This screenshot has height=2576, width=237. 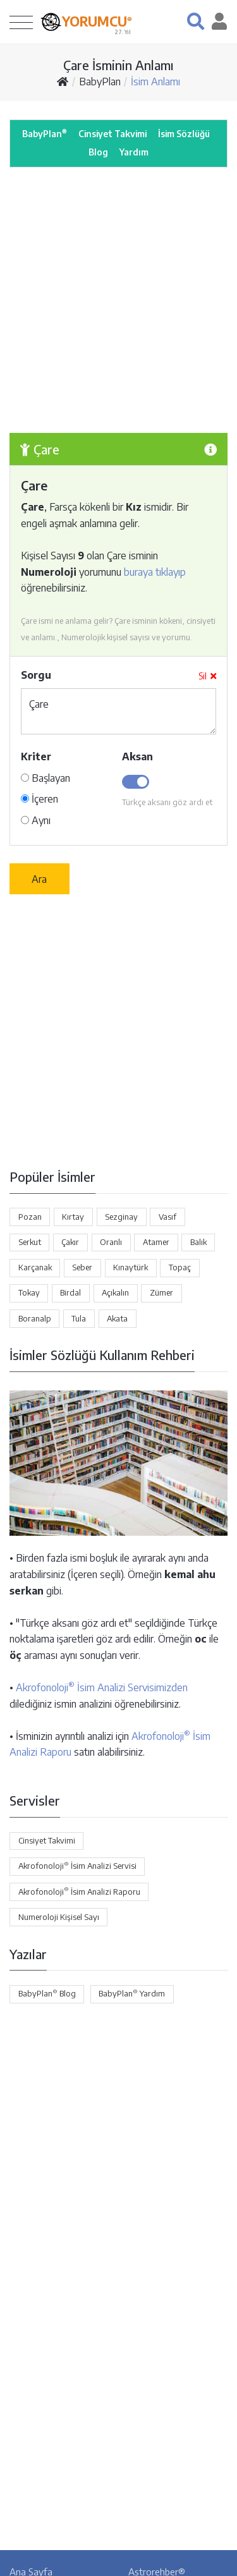 What do you see at coordinates (35, 1267) in the screenshot?
I see `Karçanak` at bounding box center [35, 1267].